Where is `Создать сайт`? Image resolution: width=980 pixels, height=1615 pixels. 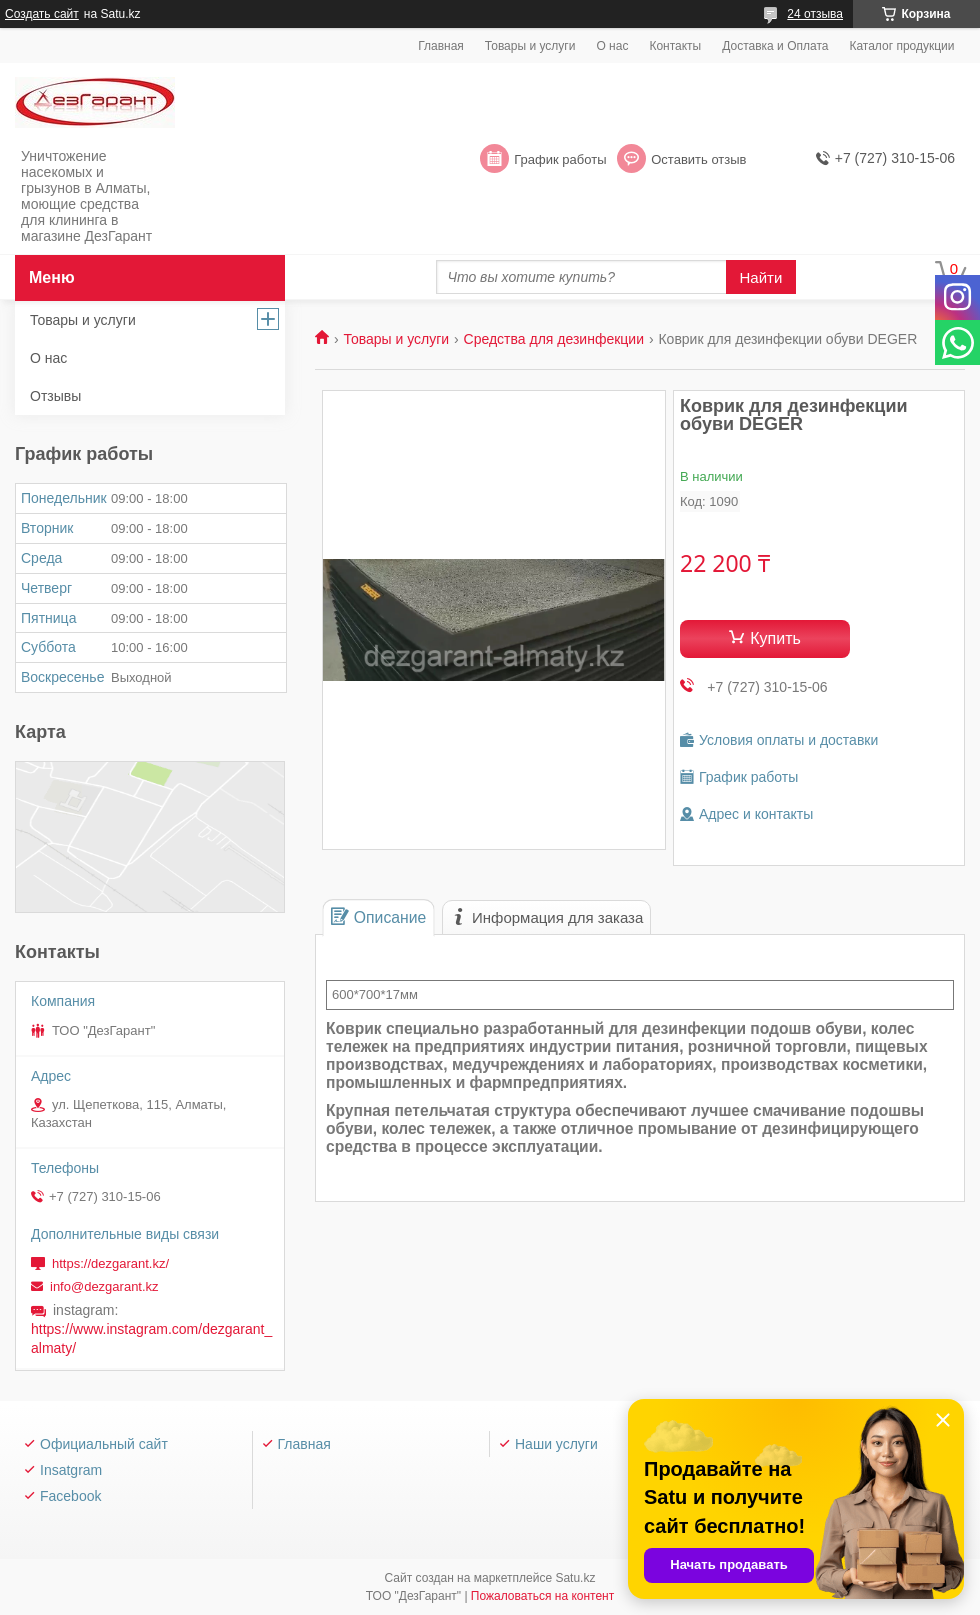
Создать сайт is located at coordinates (42, 14).